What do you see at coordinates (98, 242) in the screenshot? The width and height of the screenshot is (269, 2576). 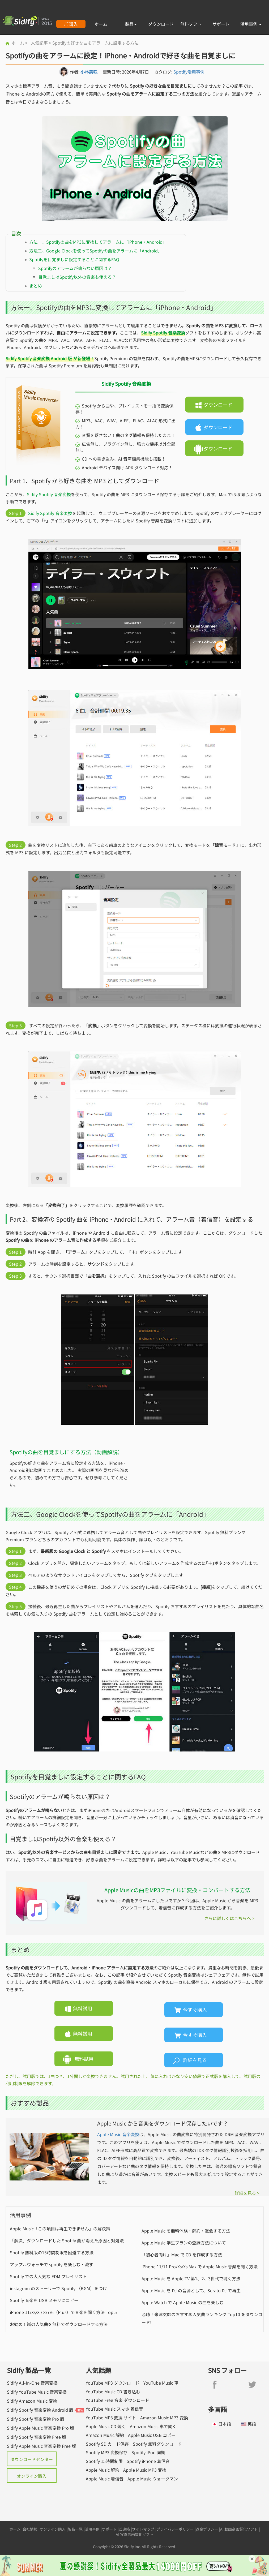 I see `方法一、Spotifyの曲をMP3に変換してアラームに「iPhone・Android」` at bounding box center [98, 242].